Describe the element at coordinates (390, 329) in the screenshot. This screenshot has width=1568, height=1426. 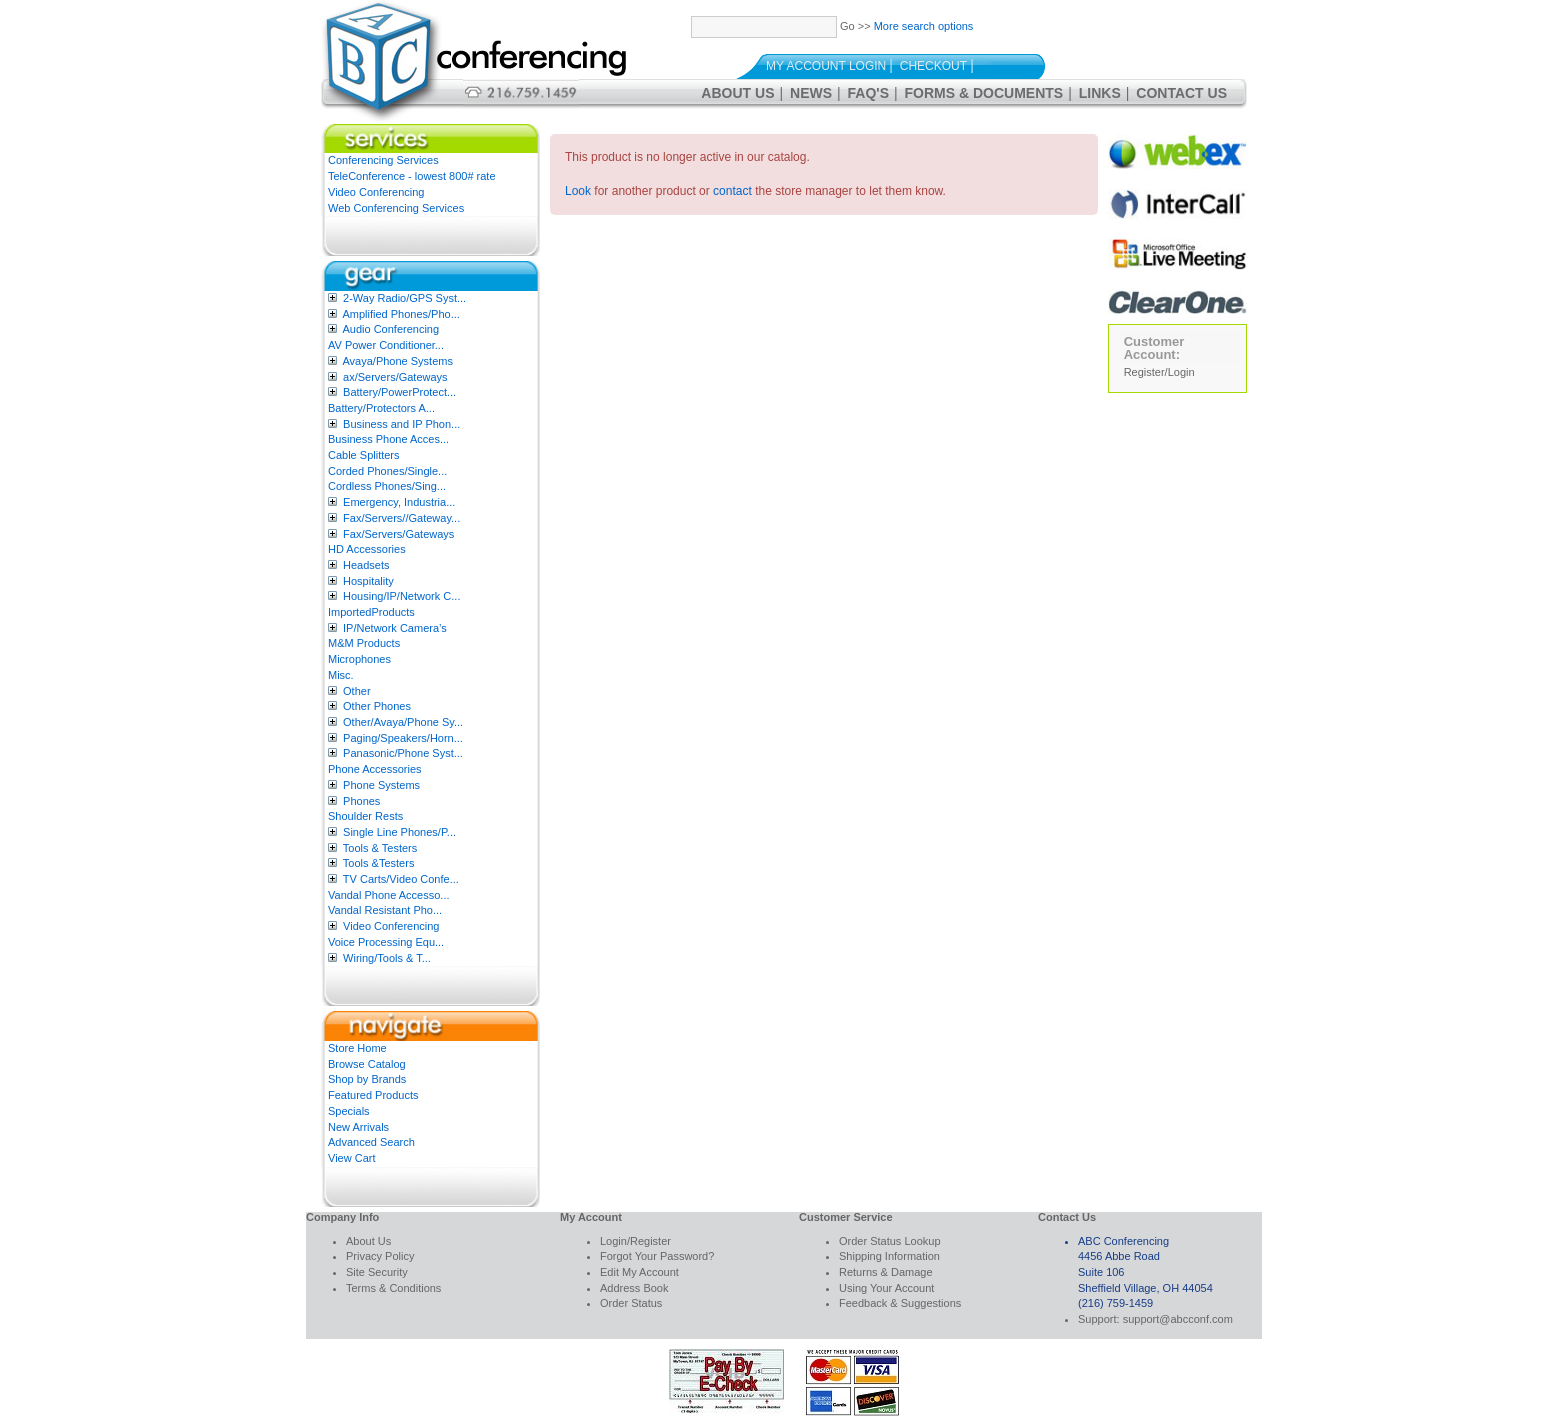
I see `Audio Conferencing` at that location.